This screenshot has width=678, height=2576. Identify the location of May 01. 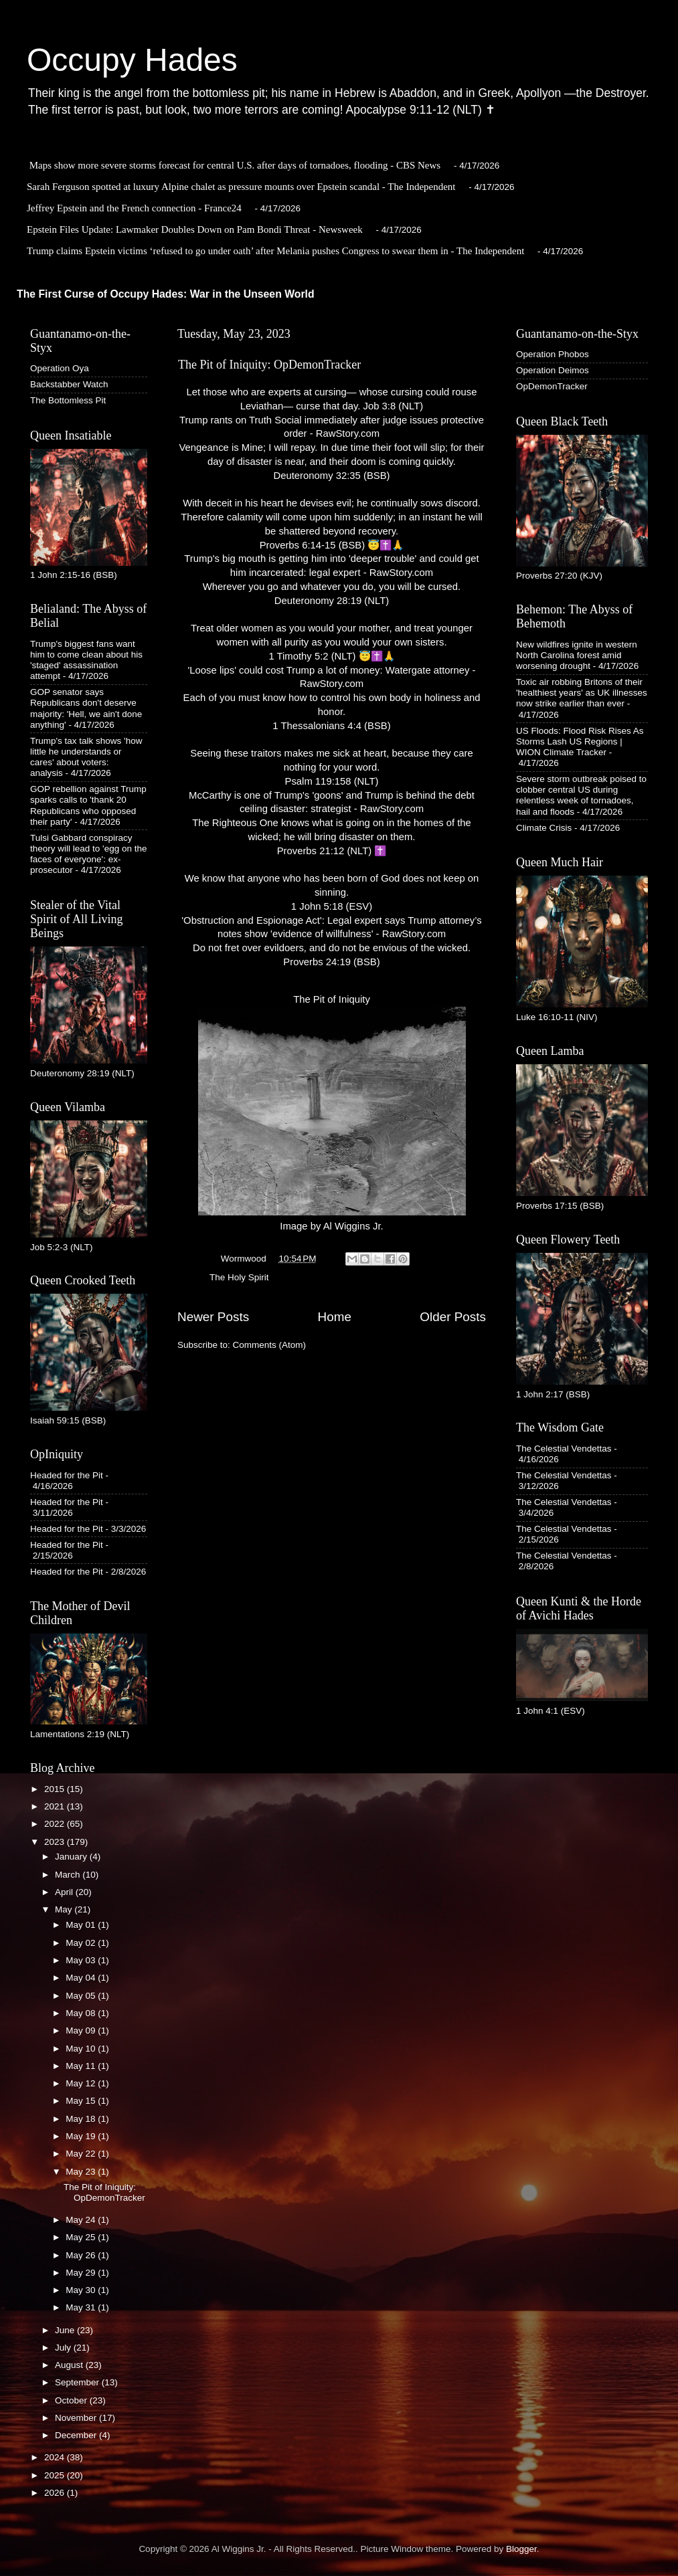
(82, 1925).